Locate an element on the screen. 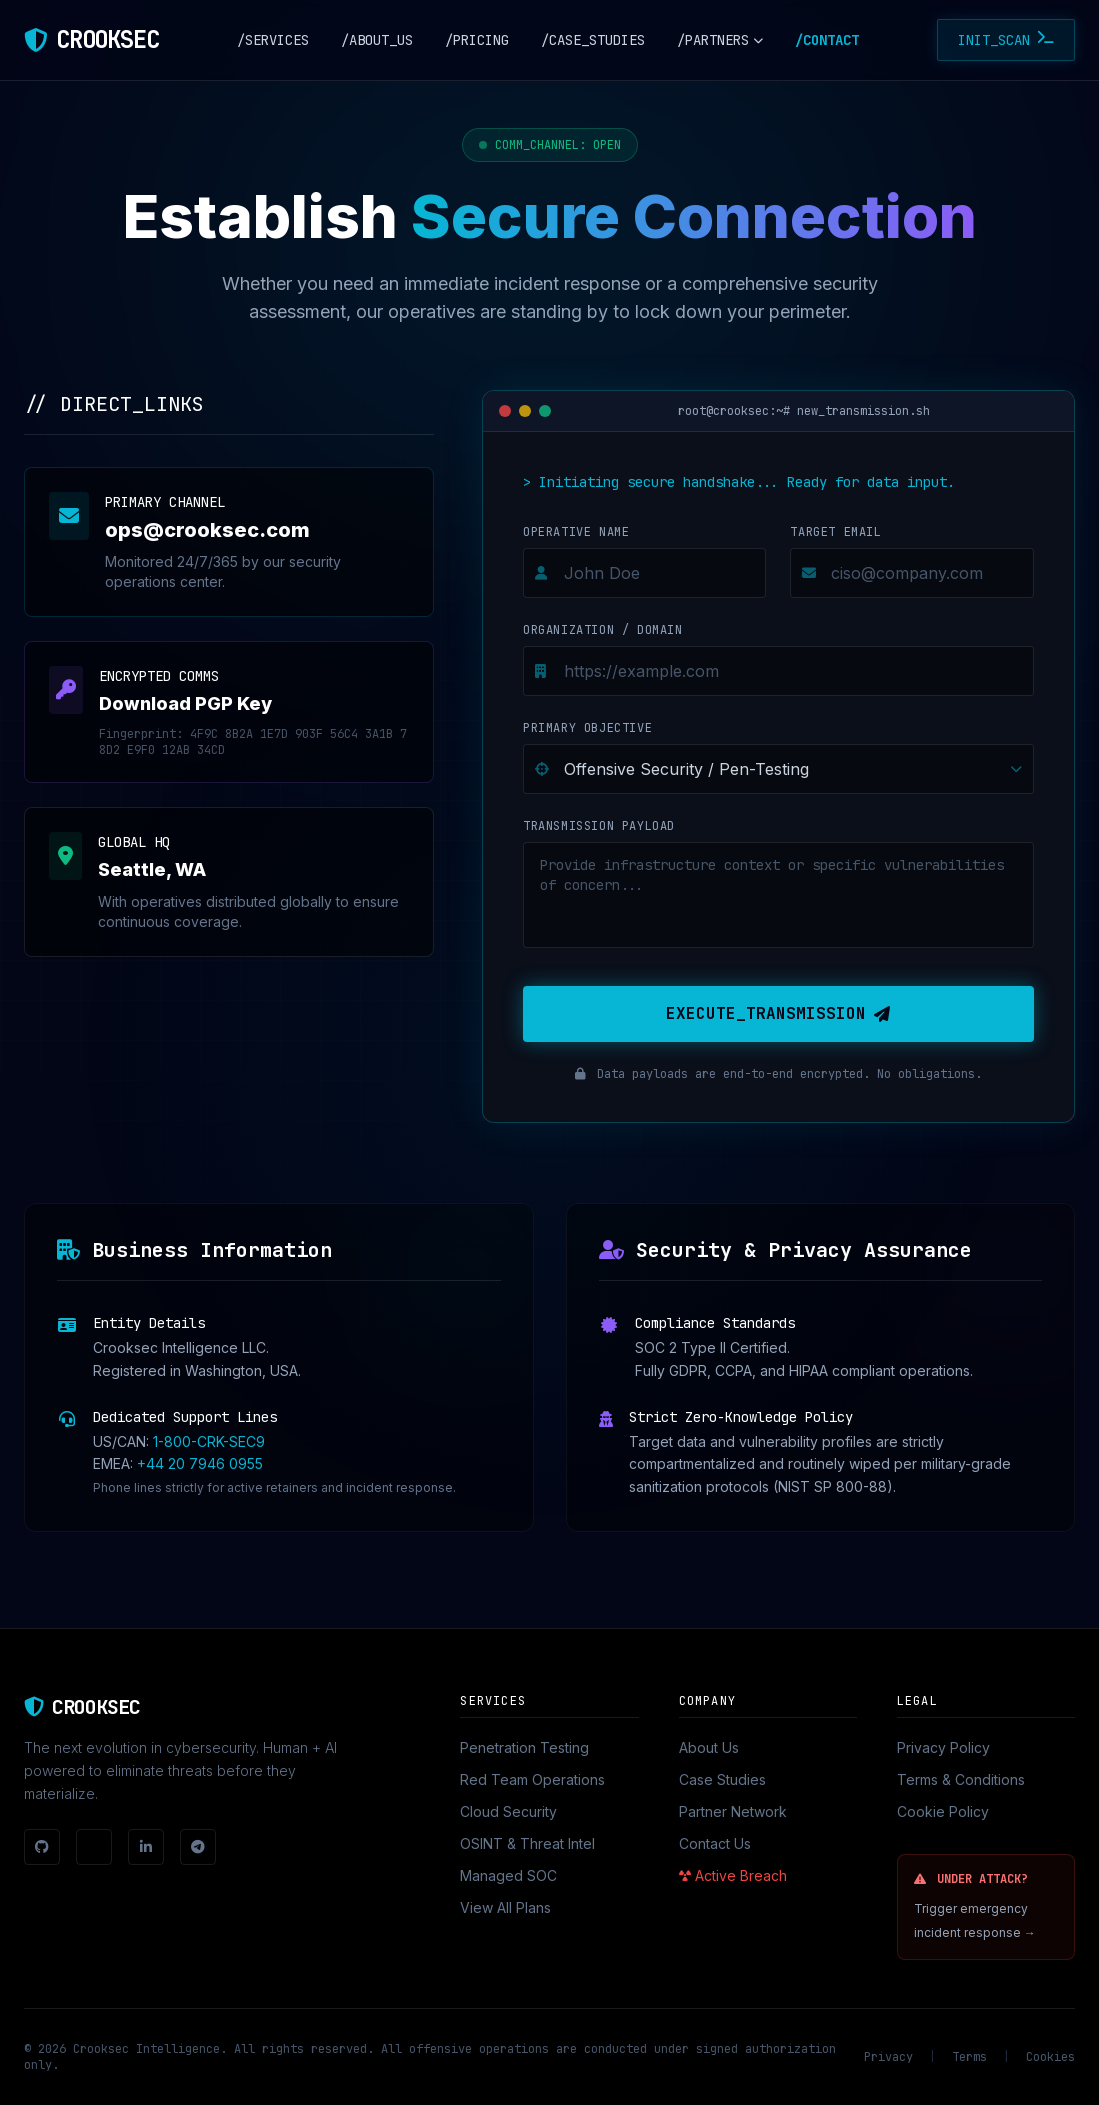 Image resolution: width=1099 pixels, height=2105 pixels. Cookie Policy is located at coordinates (943, 1811).